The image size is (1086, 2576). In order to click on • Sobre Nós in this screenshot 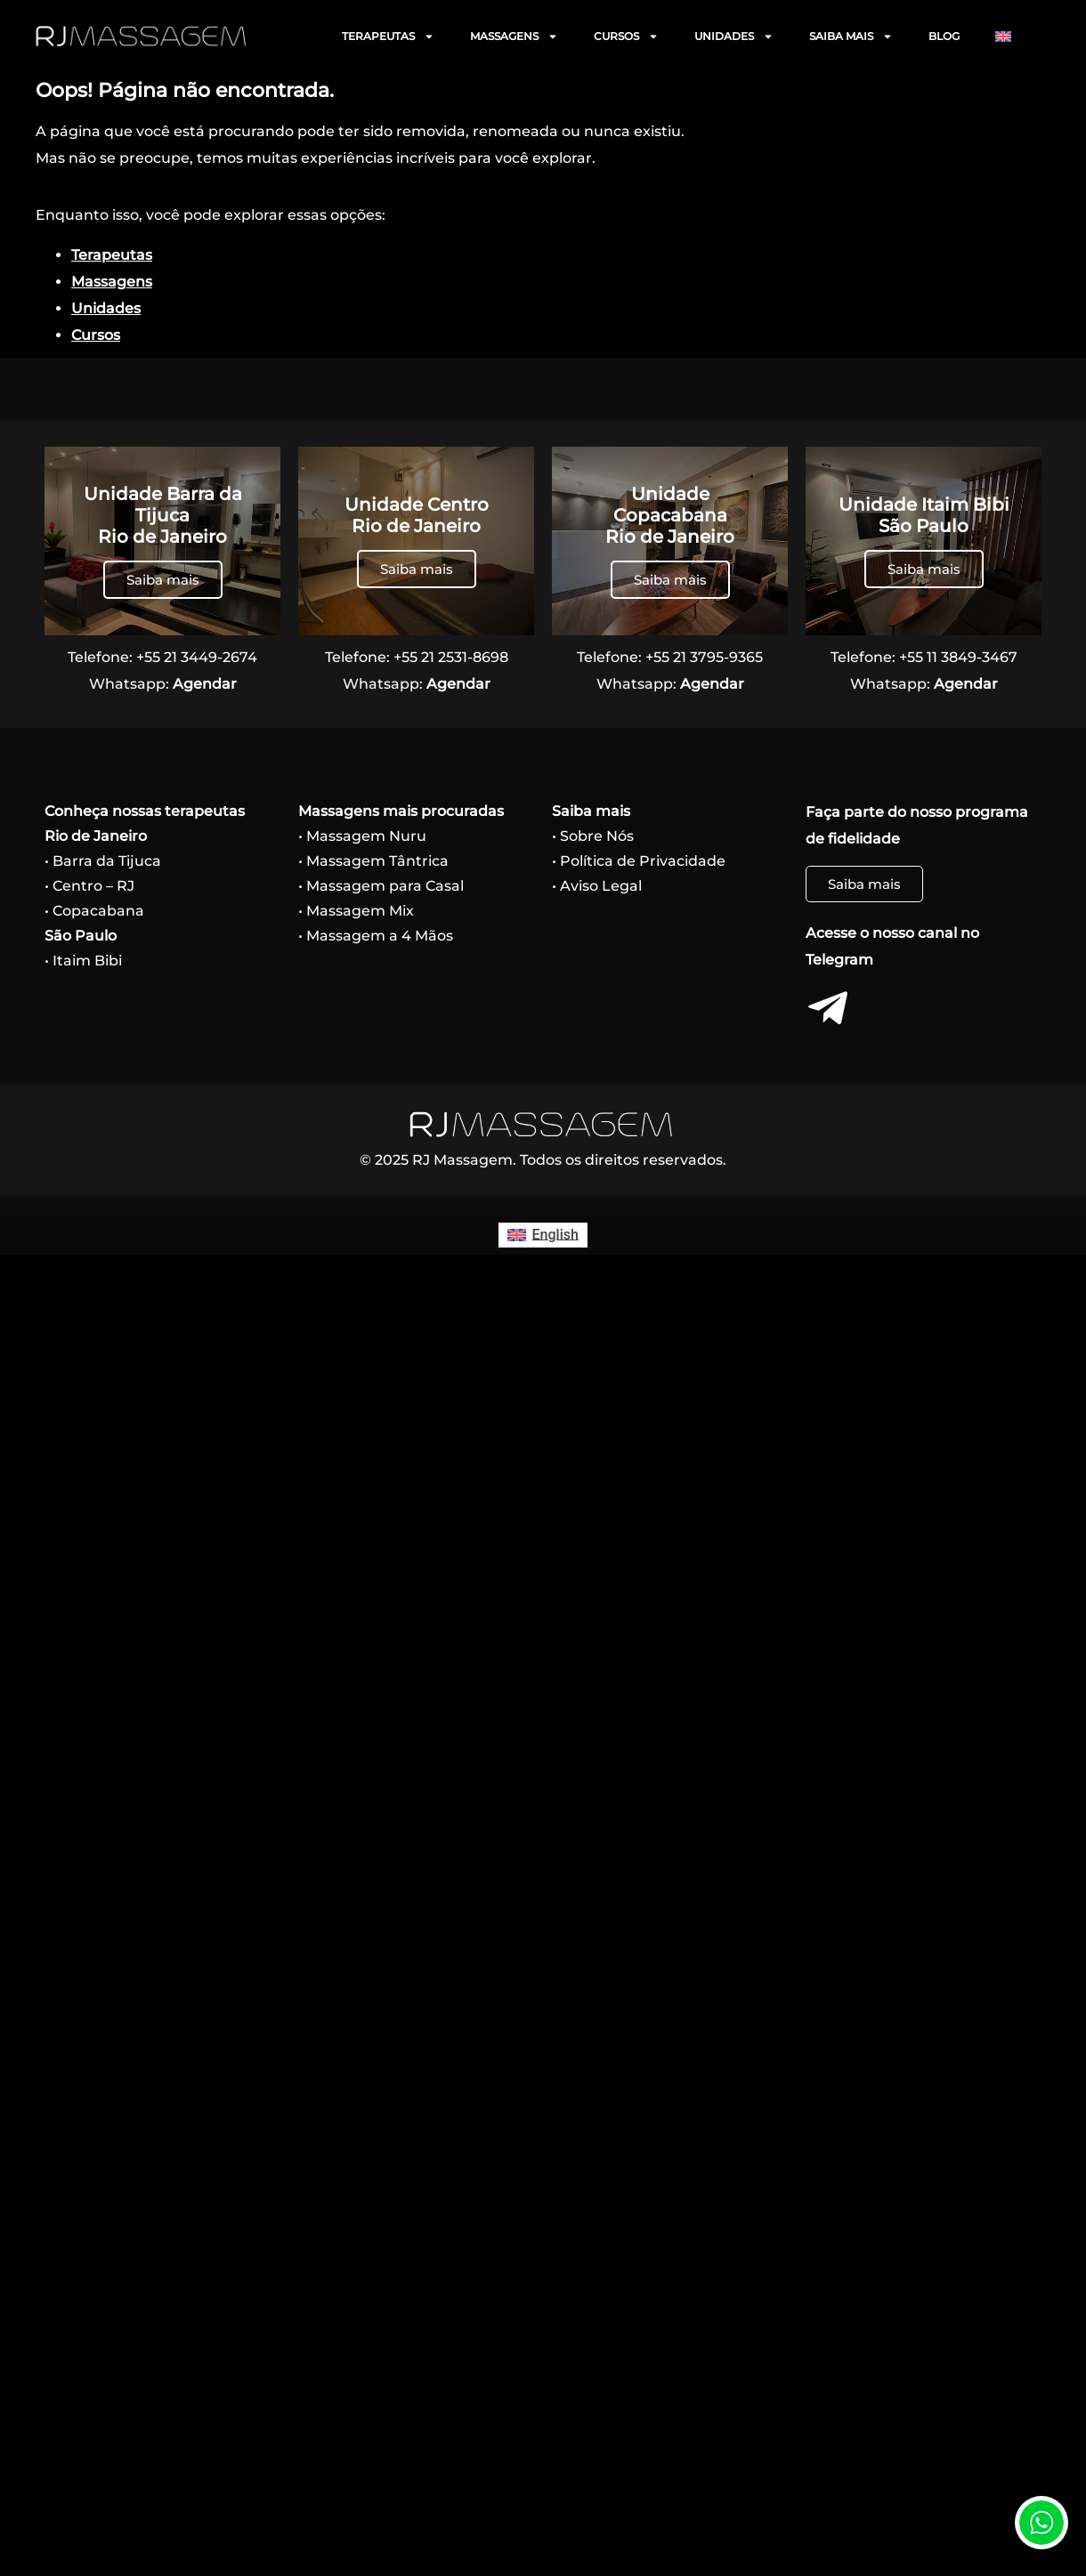, I will do `click(593, 836)`.